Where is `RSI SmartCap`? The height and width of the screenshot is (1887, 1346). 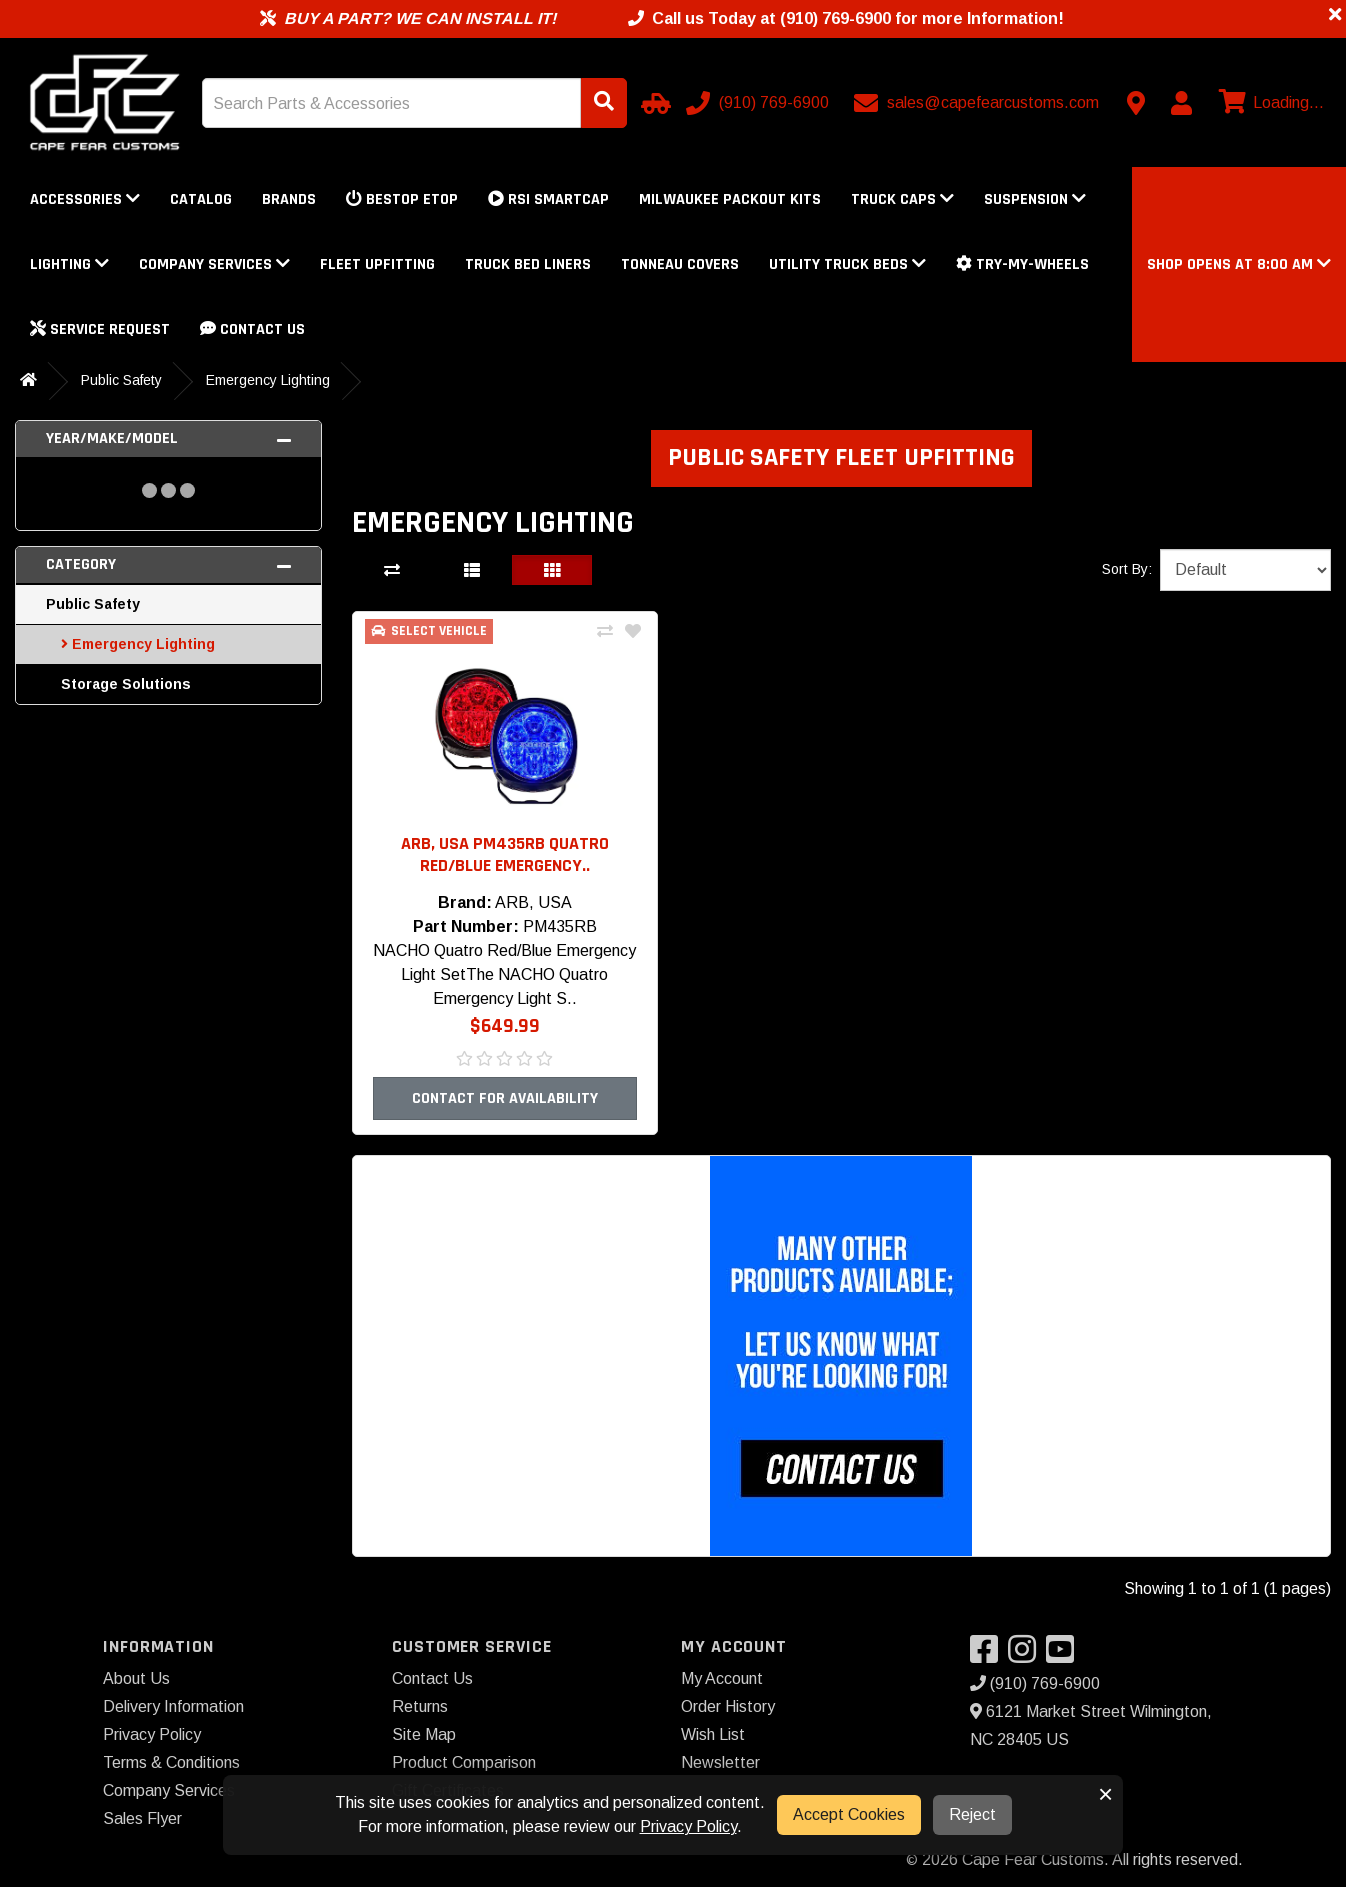 RSI SmartCap is located at coordinates (548, 199).